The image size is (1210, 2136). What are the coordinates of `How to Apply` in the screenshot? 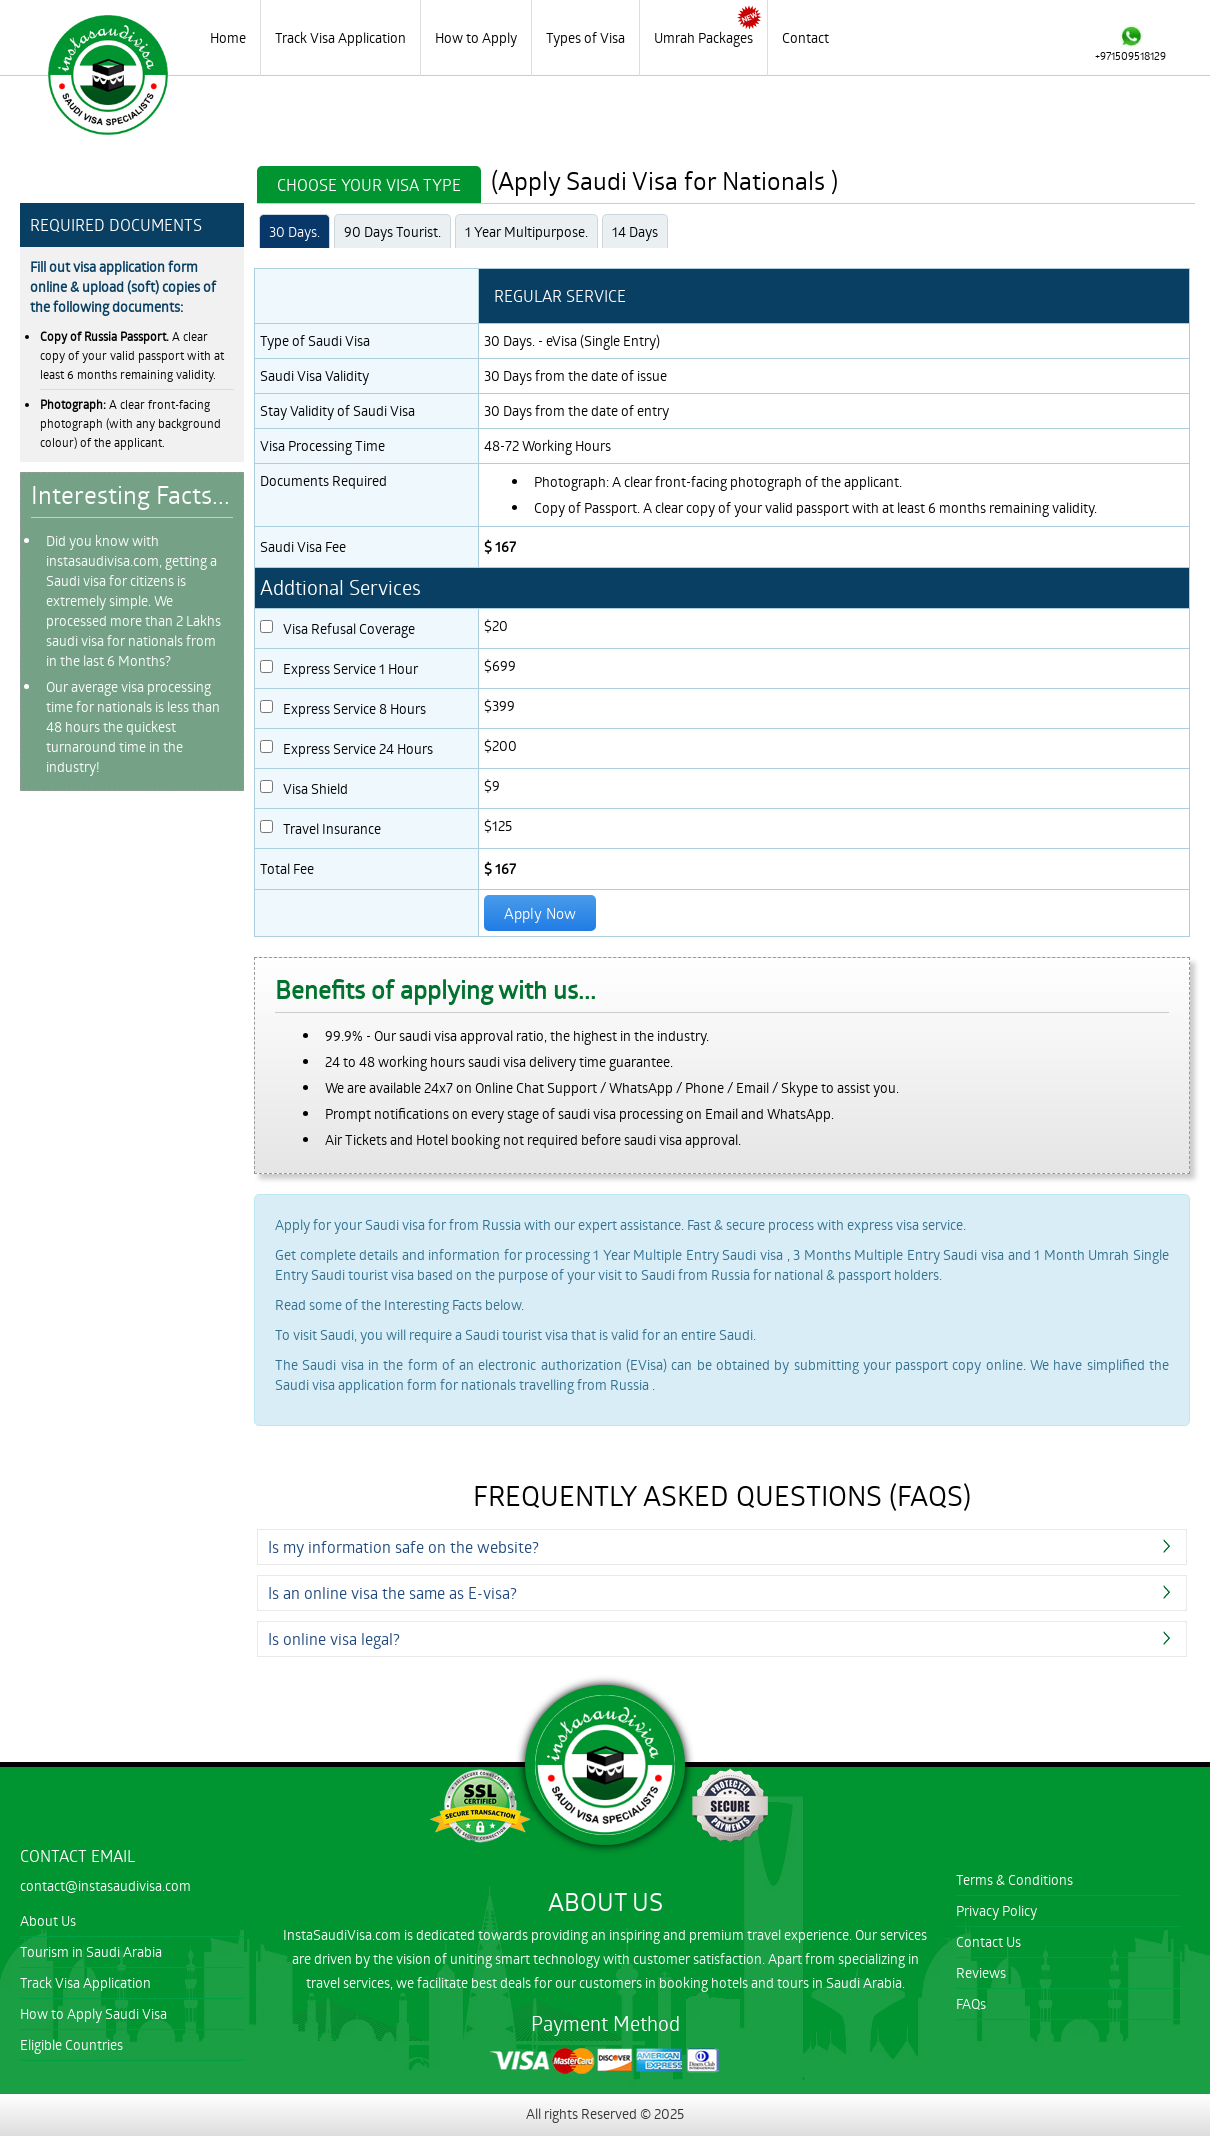 It's located at (476, 37).